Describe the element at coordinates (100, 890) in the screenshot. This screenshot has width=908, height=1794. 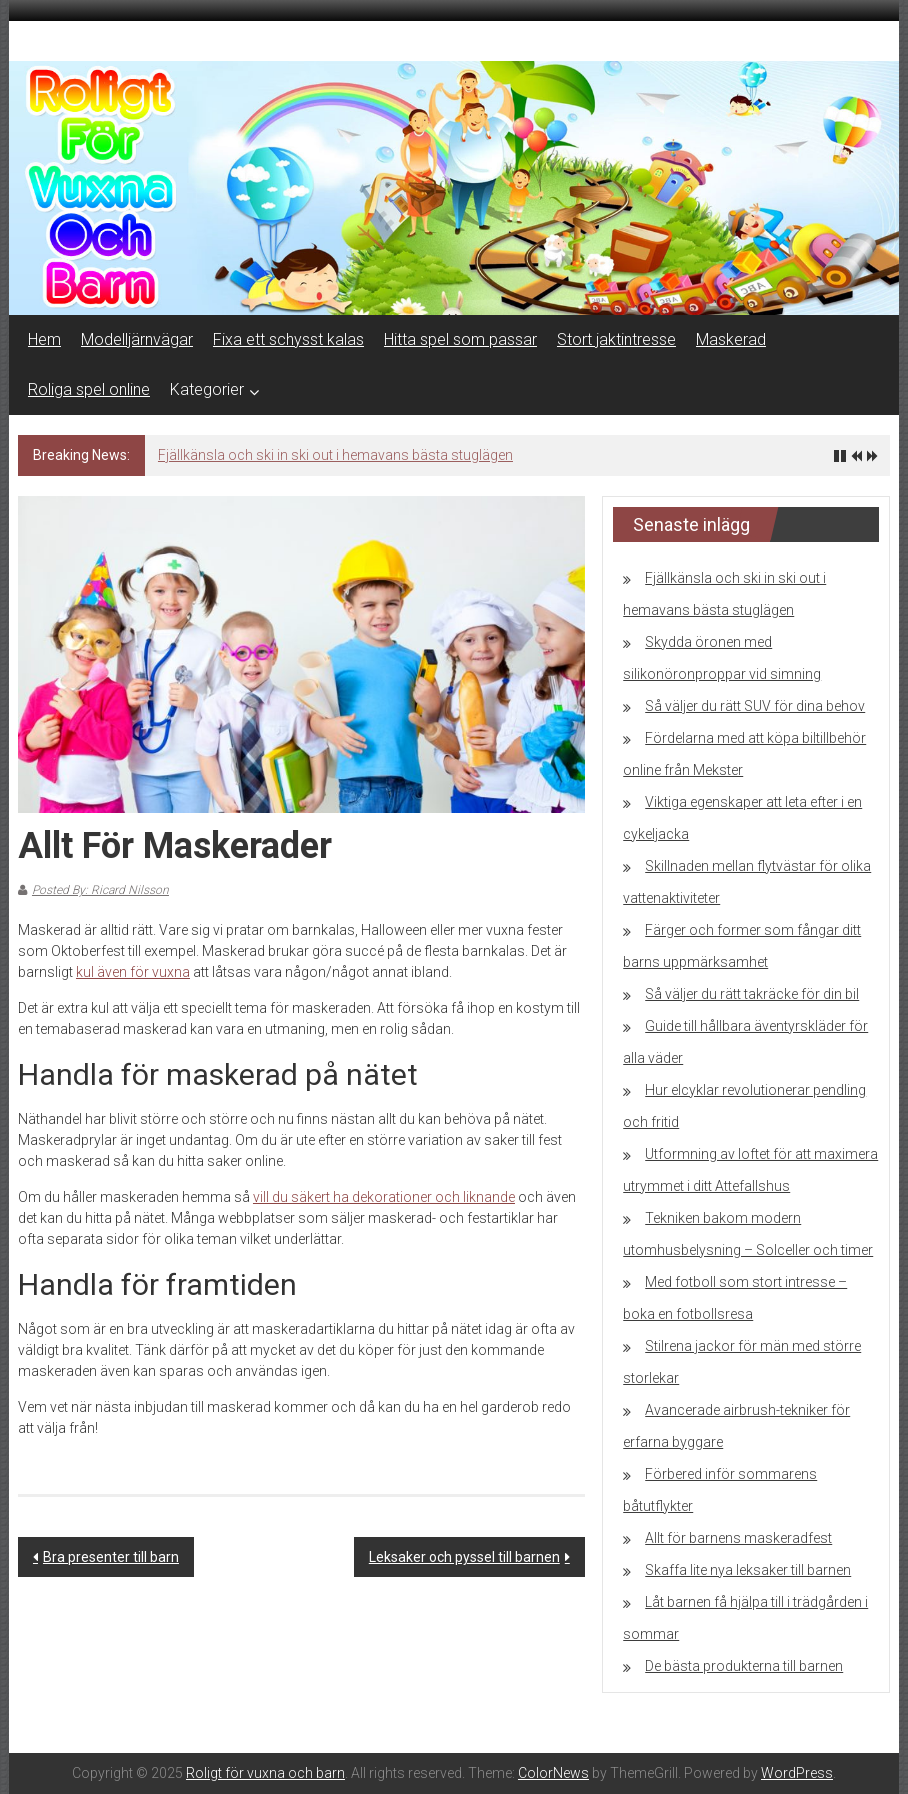
I see `Posted By: Ricard Nilsson` at that location.